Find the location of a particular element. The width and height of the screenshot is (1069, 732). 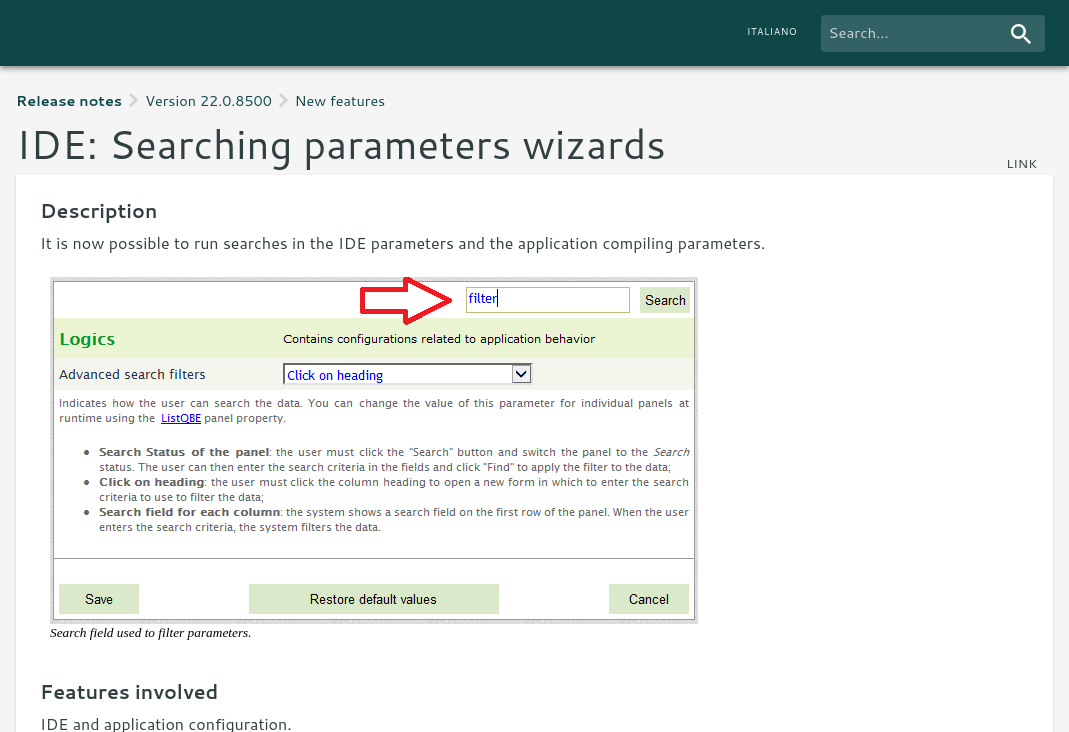

Version 22.0.8500 is located at coordinates (208, 100).